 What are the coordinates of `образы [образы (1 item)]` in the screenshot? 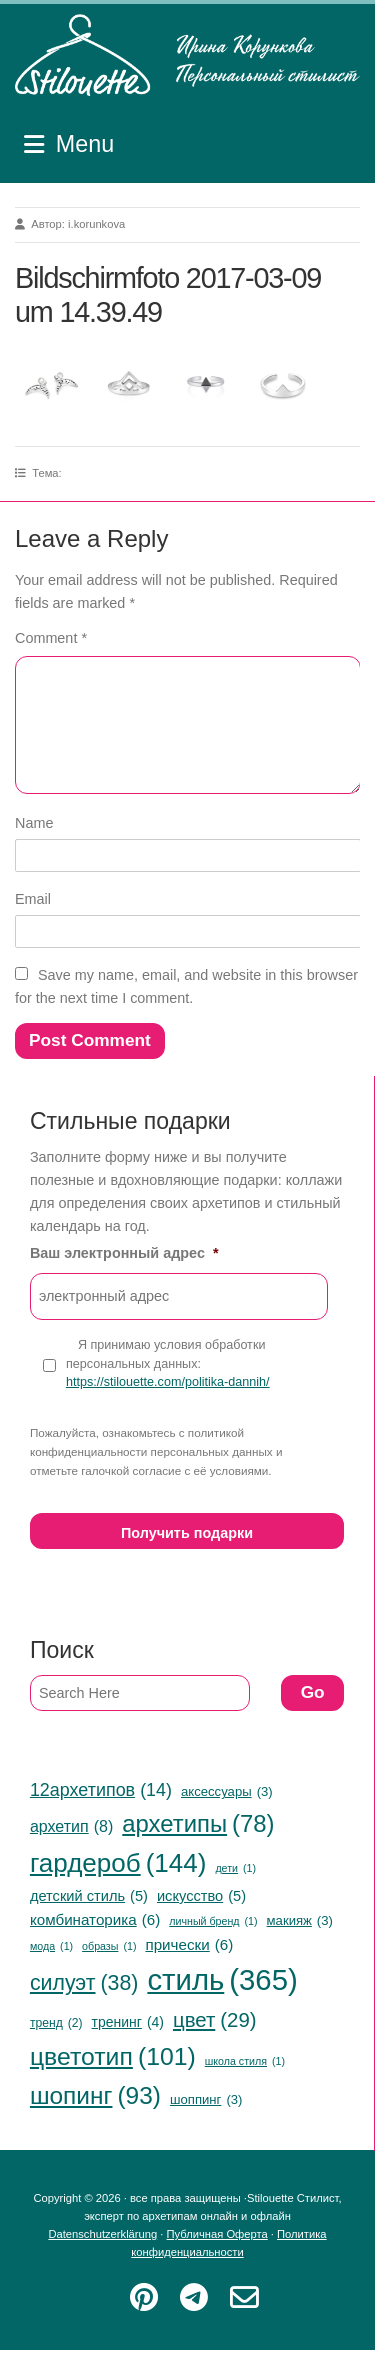 It's located at (109, 1970).